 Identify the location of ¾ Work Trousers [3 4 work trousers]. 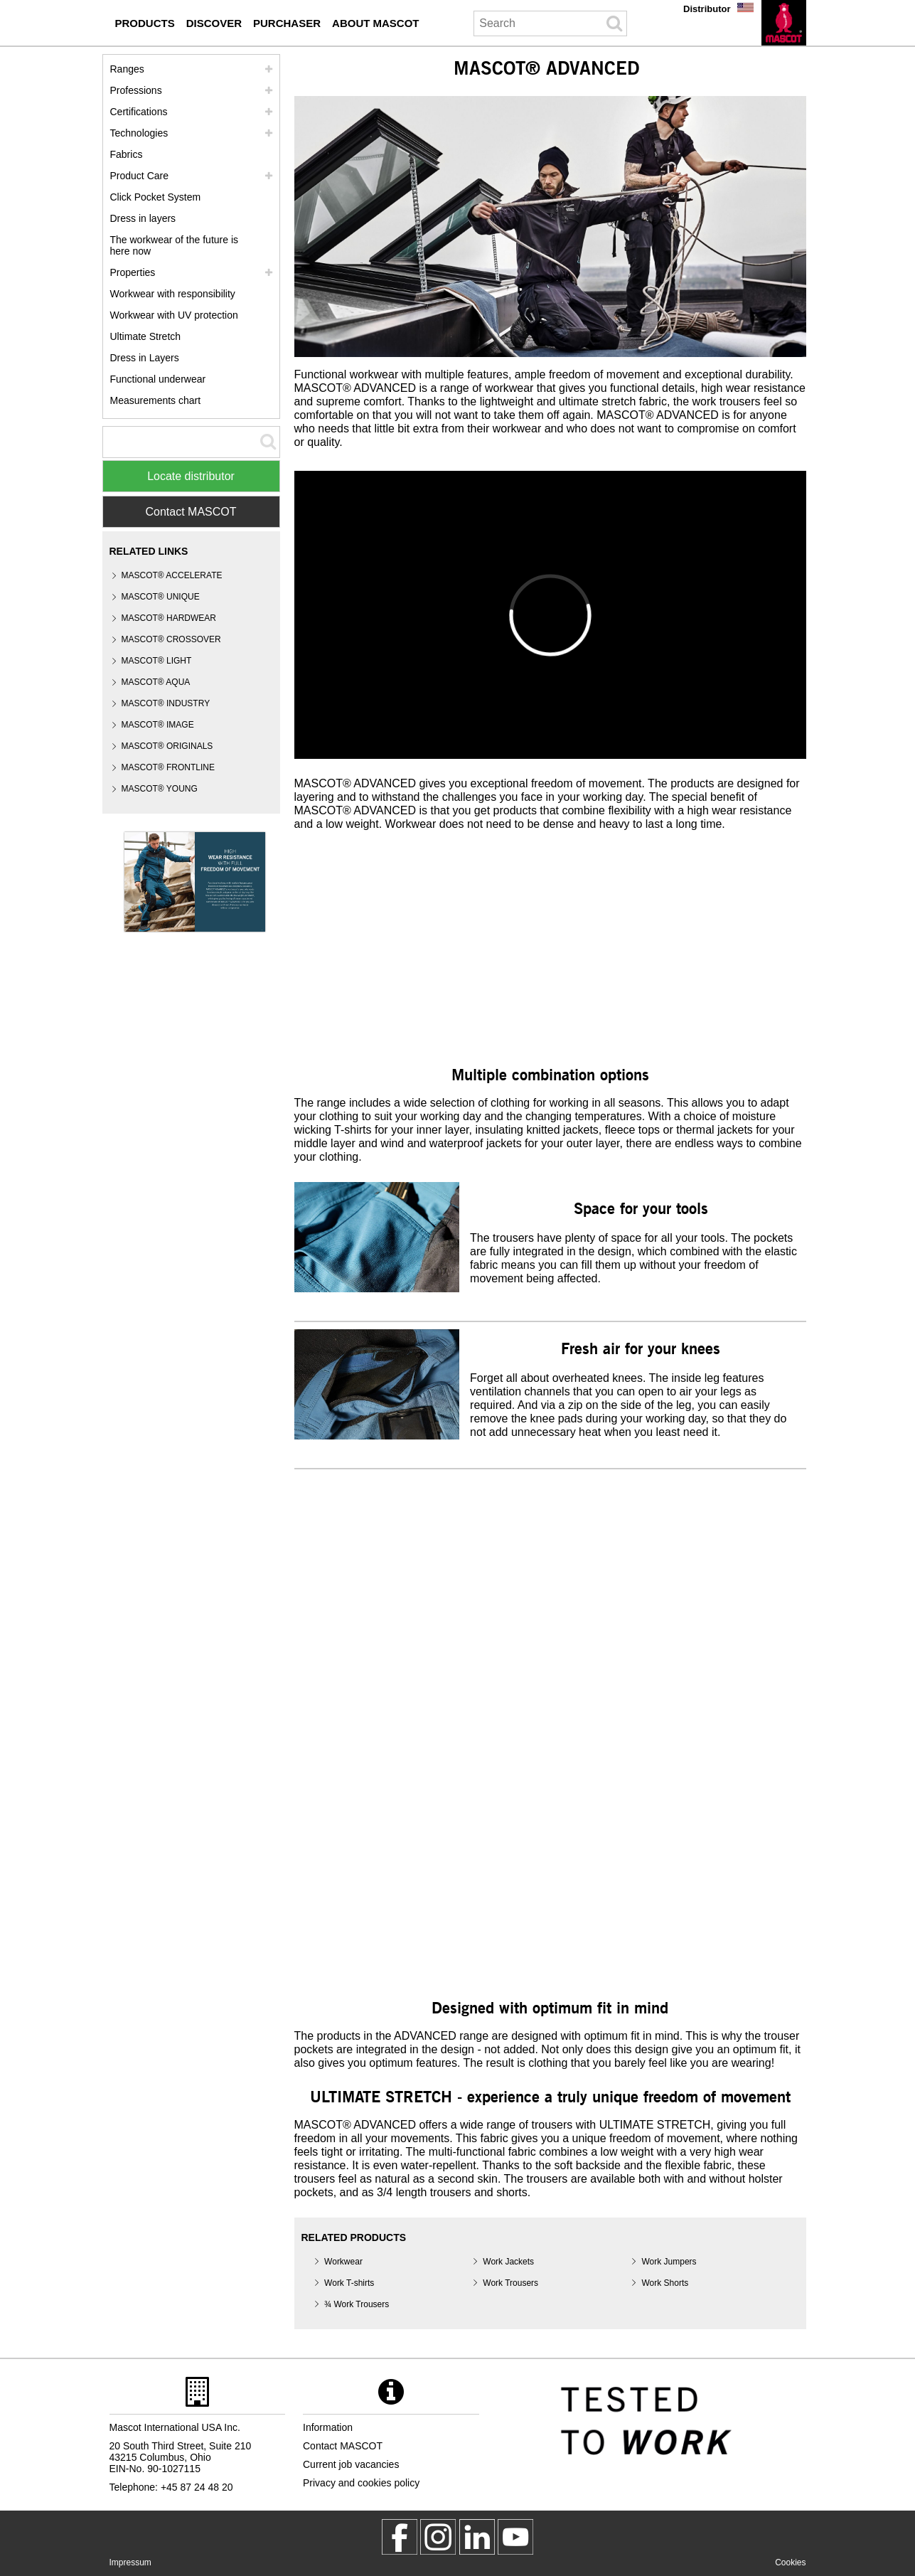
(356, 2304).